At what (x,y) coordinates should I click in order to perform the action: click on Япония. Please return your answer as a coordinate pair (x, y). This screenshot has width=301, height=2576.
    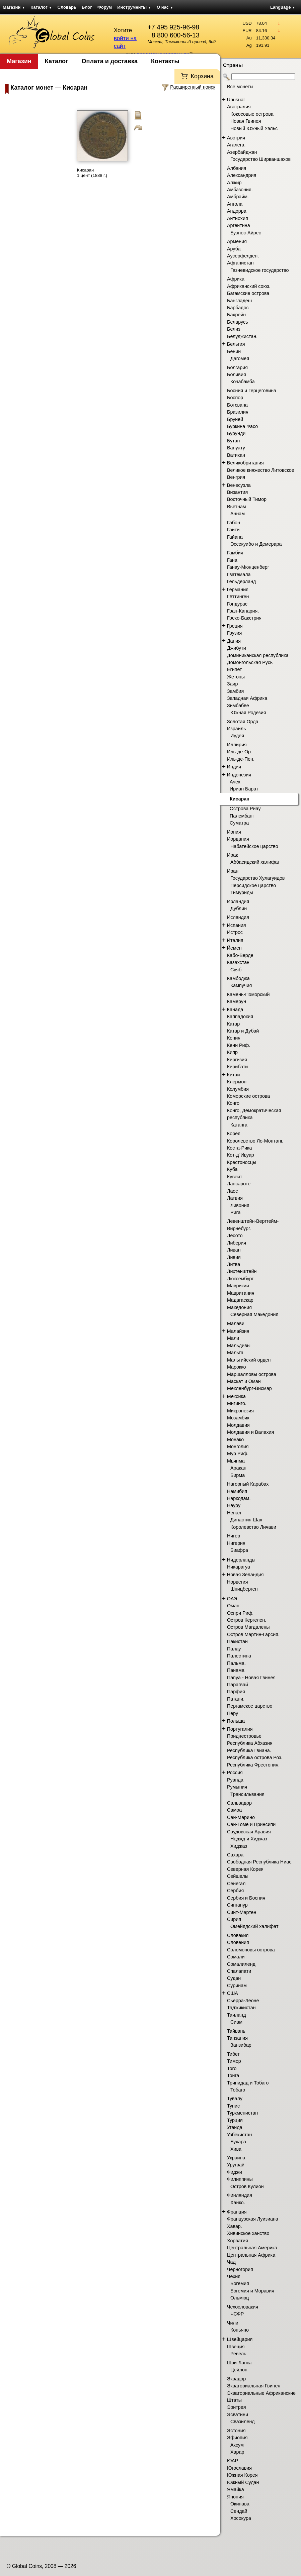
    Looking at the image, I should click on (235, 2496).